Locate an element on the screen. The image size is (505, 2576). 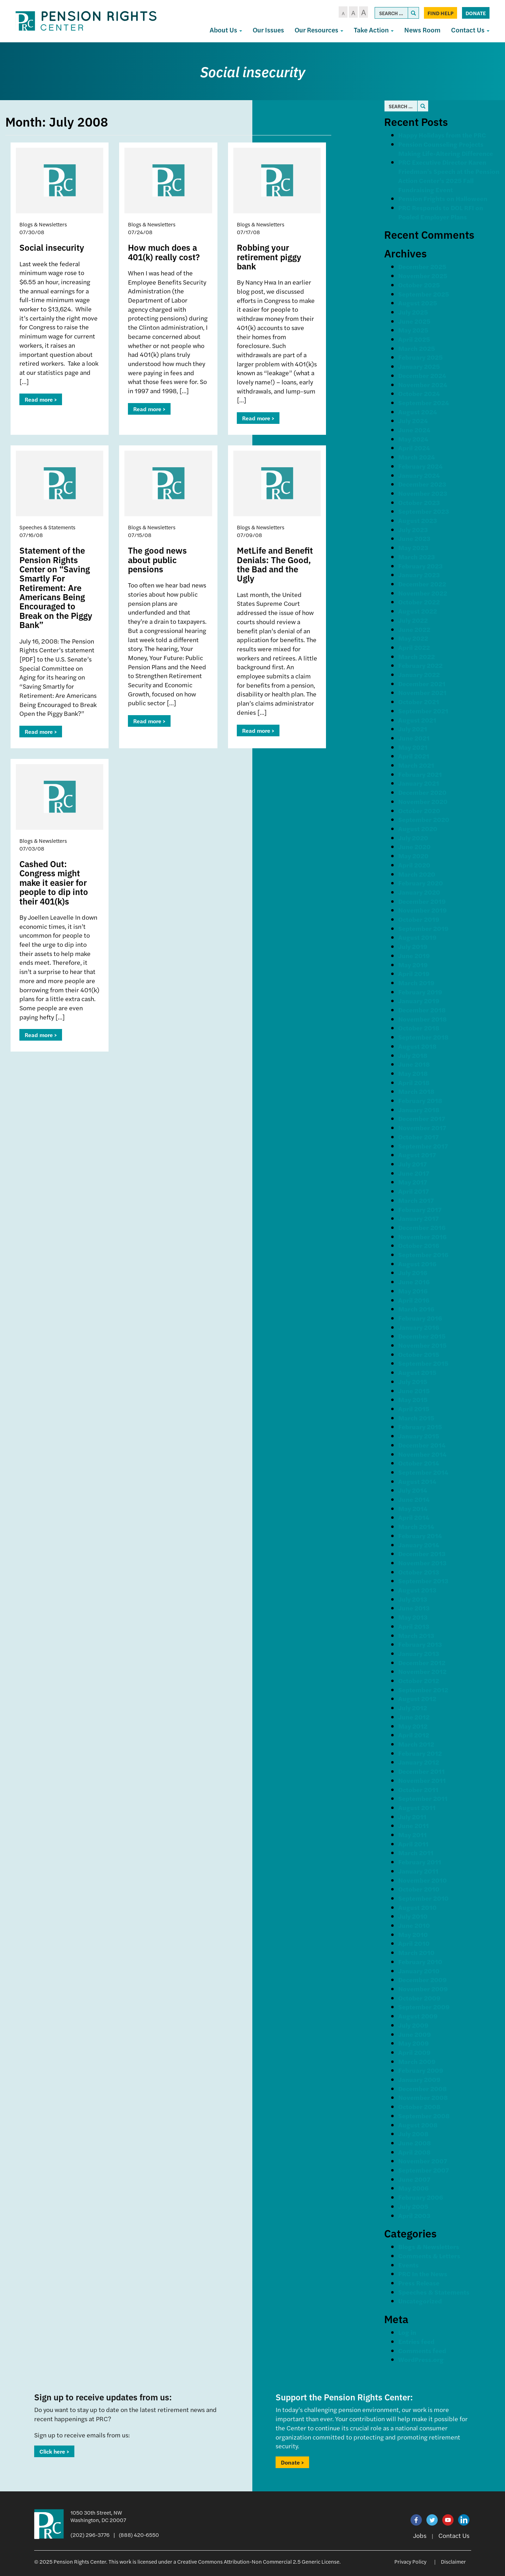
November 2019 is located at coordinates (422, 910).